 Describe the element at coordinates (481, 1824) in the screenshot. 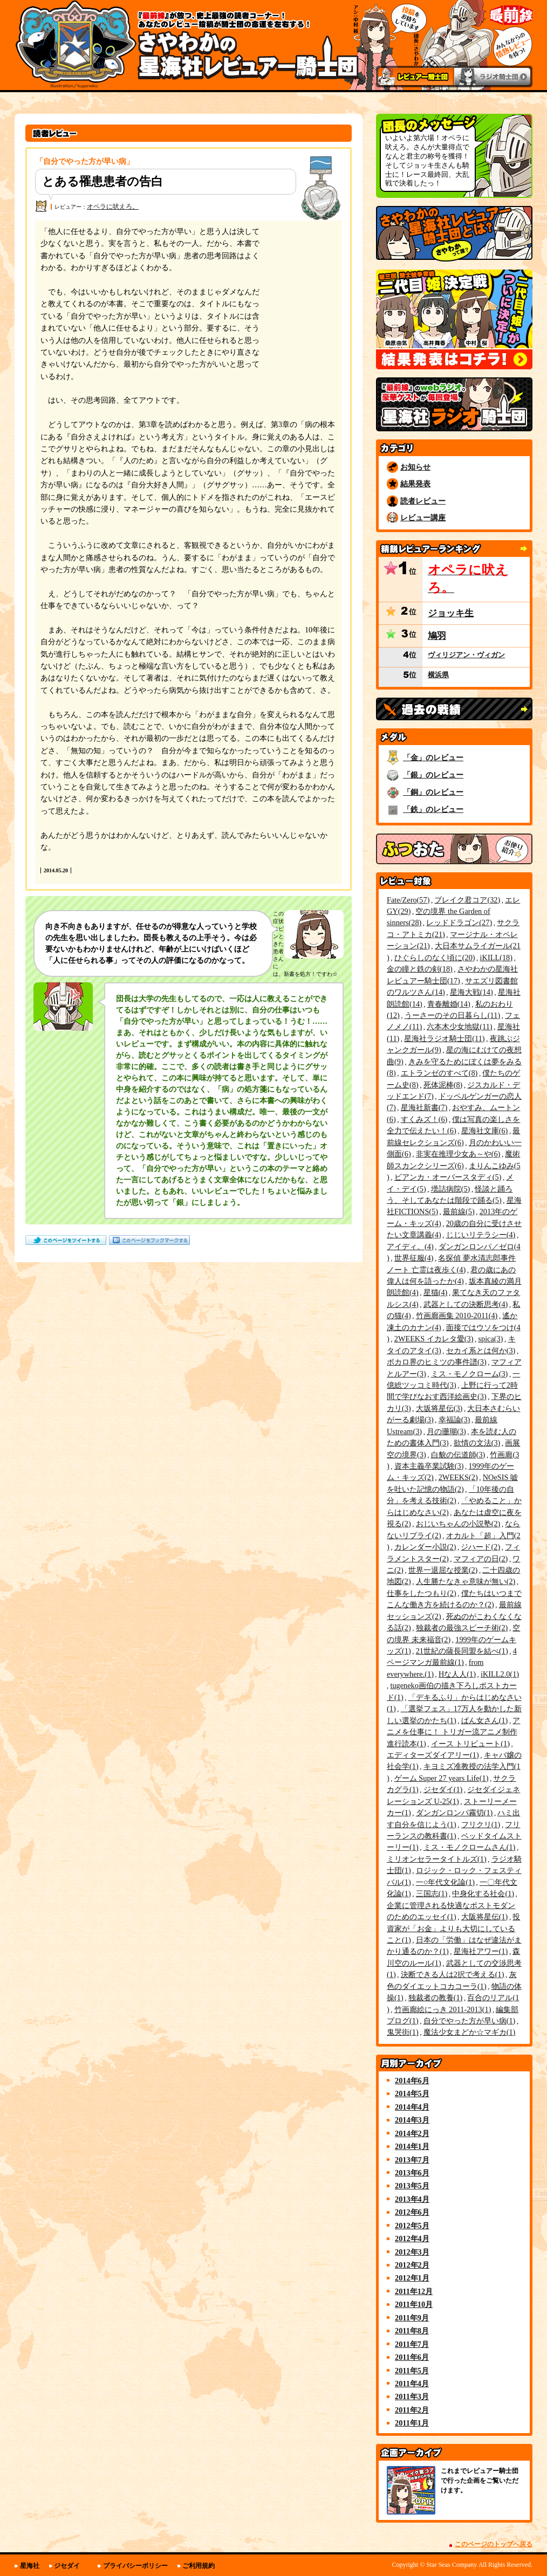

I see `フリクリ` at that location.